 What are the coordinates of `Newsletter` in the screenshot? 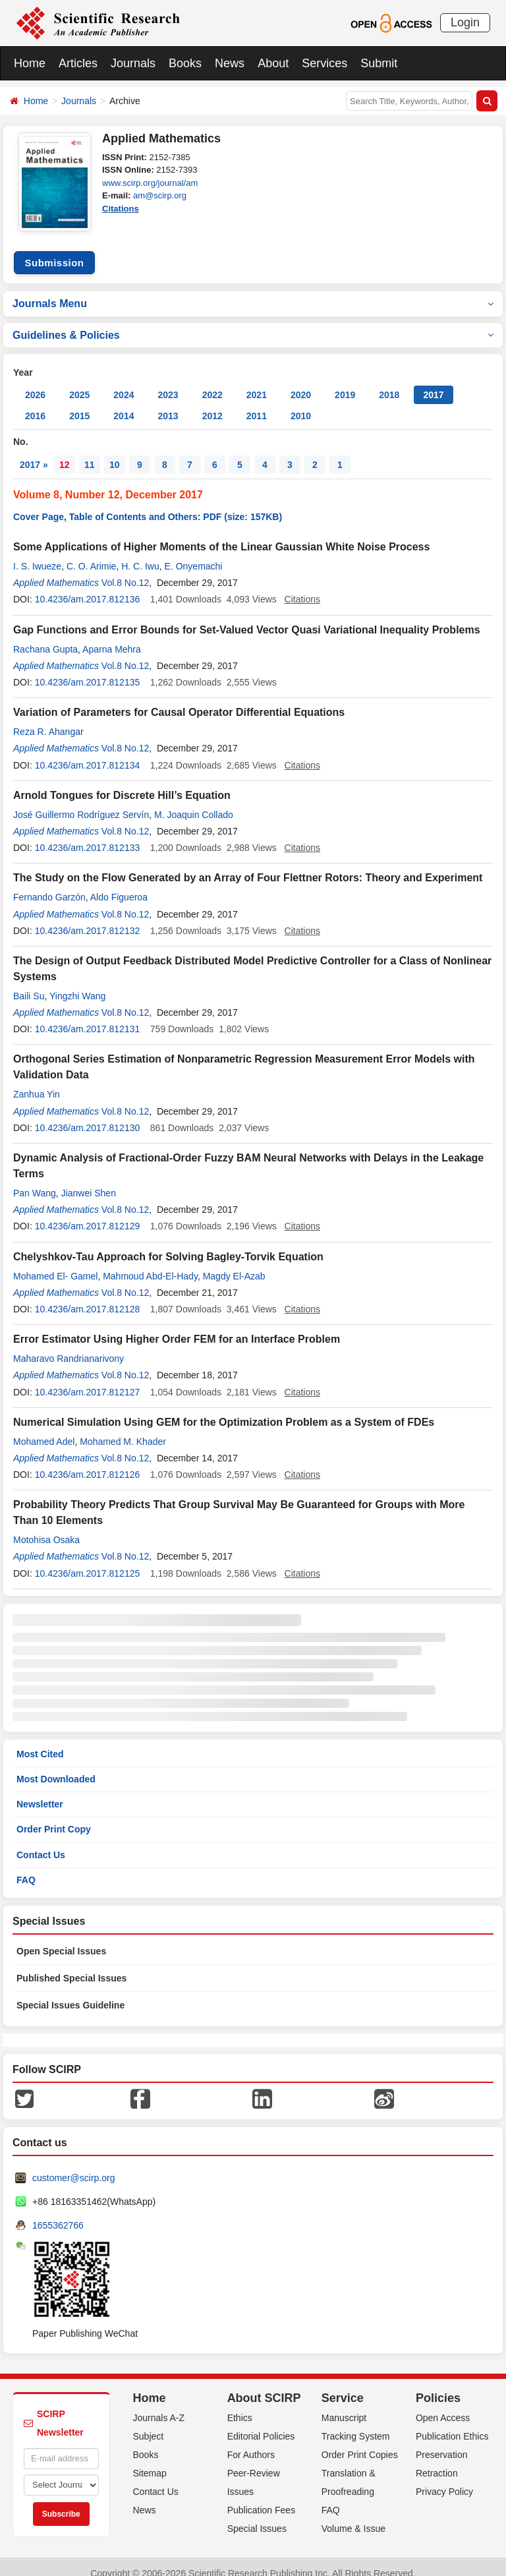 It's located at (39, 1791).